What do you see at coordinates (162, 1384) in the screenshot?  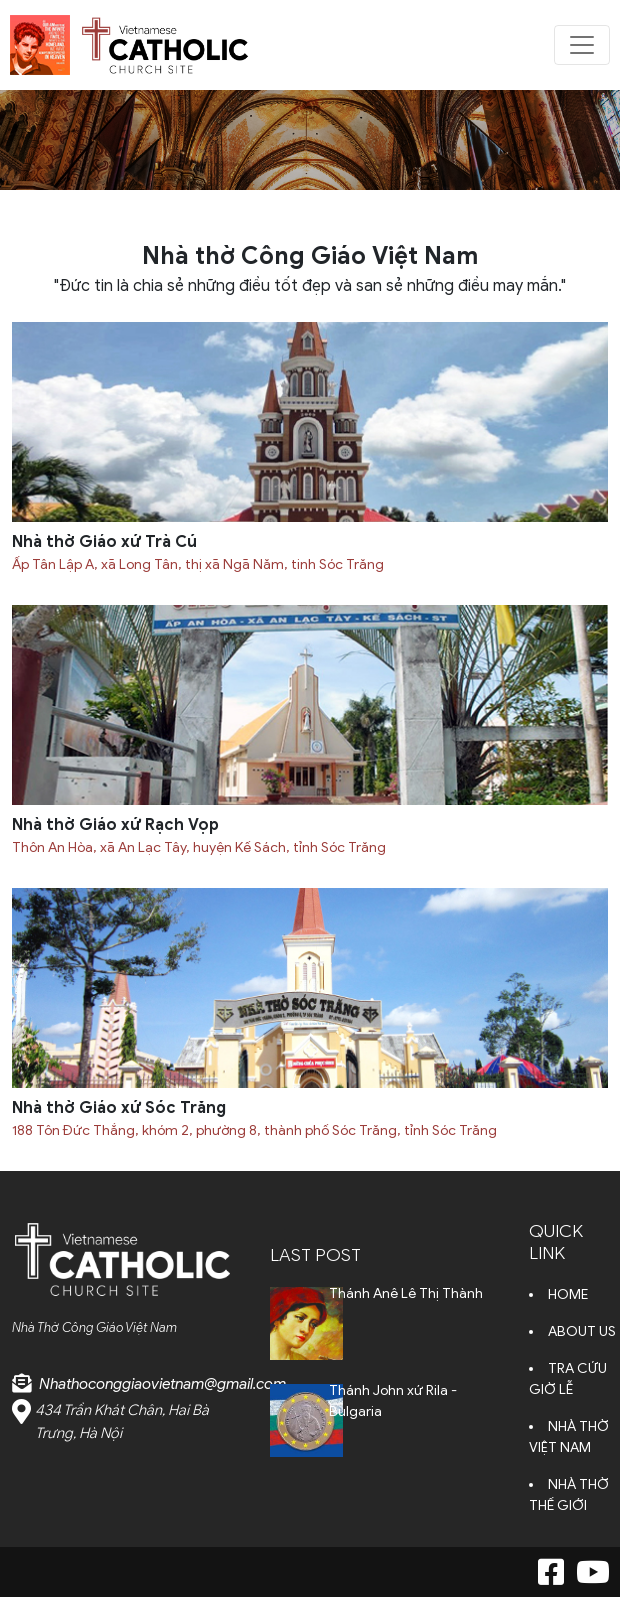 I see `Nhathoconggiaovietnam@gmail.com` at bounding box center [162, 1384].